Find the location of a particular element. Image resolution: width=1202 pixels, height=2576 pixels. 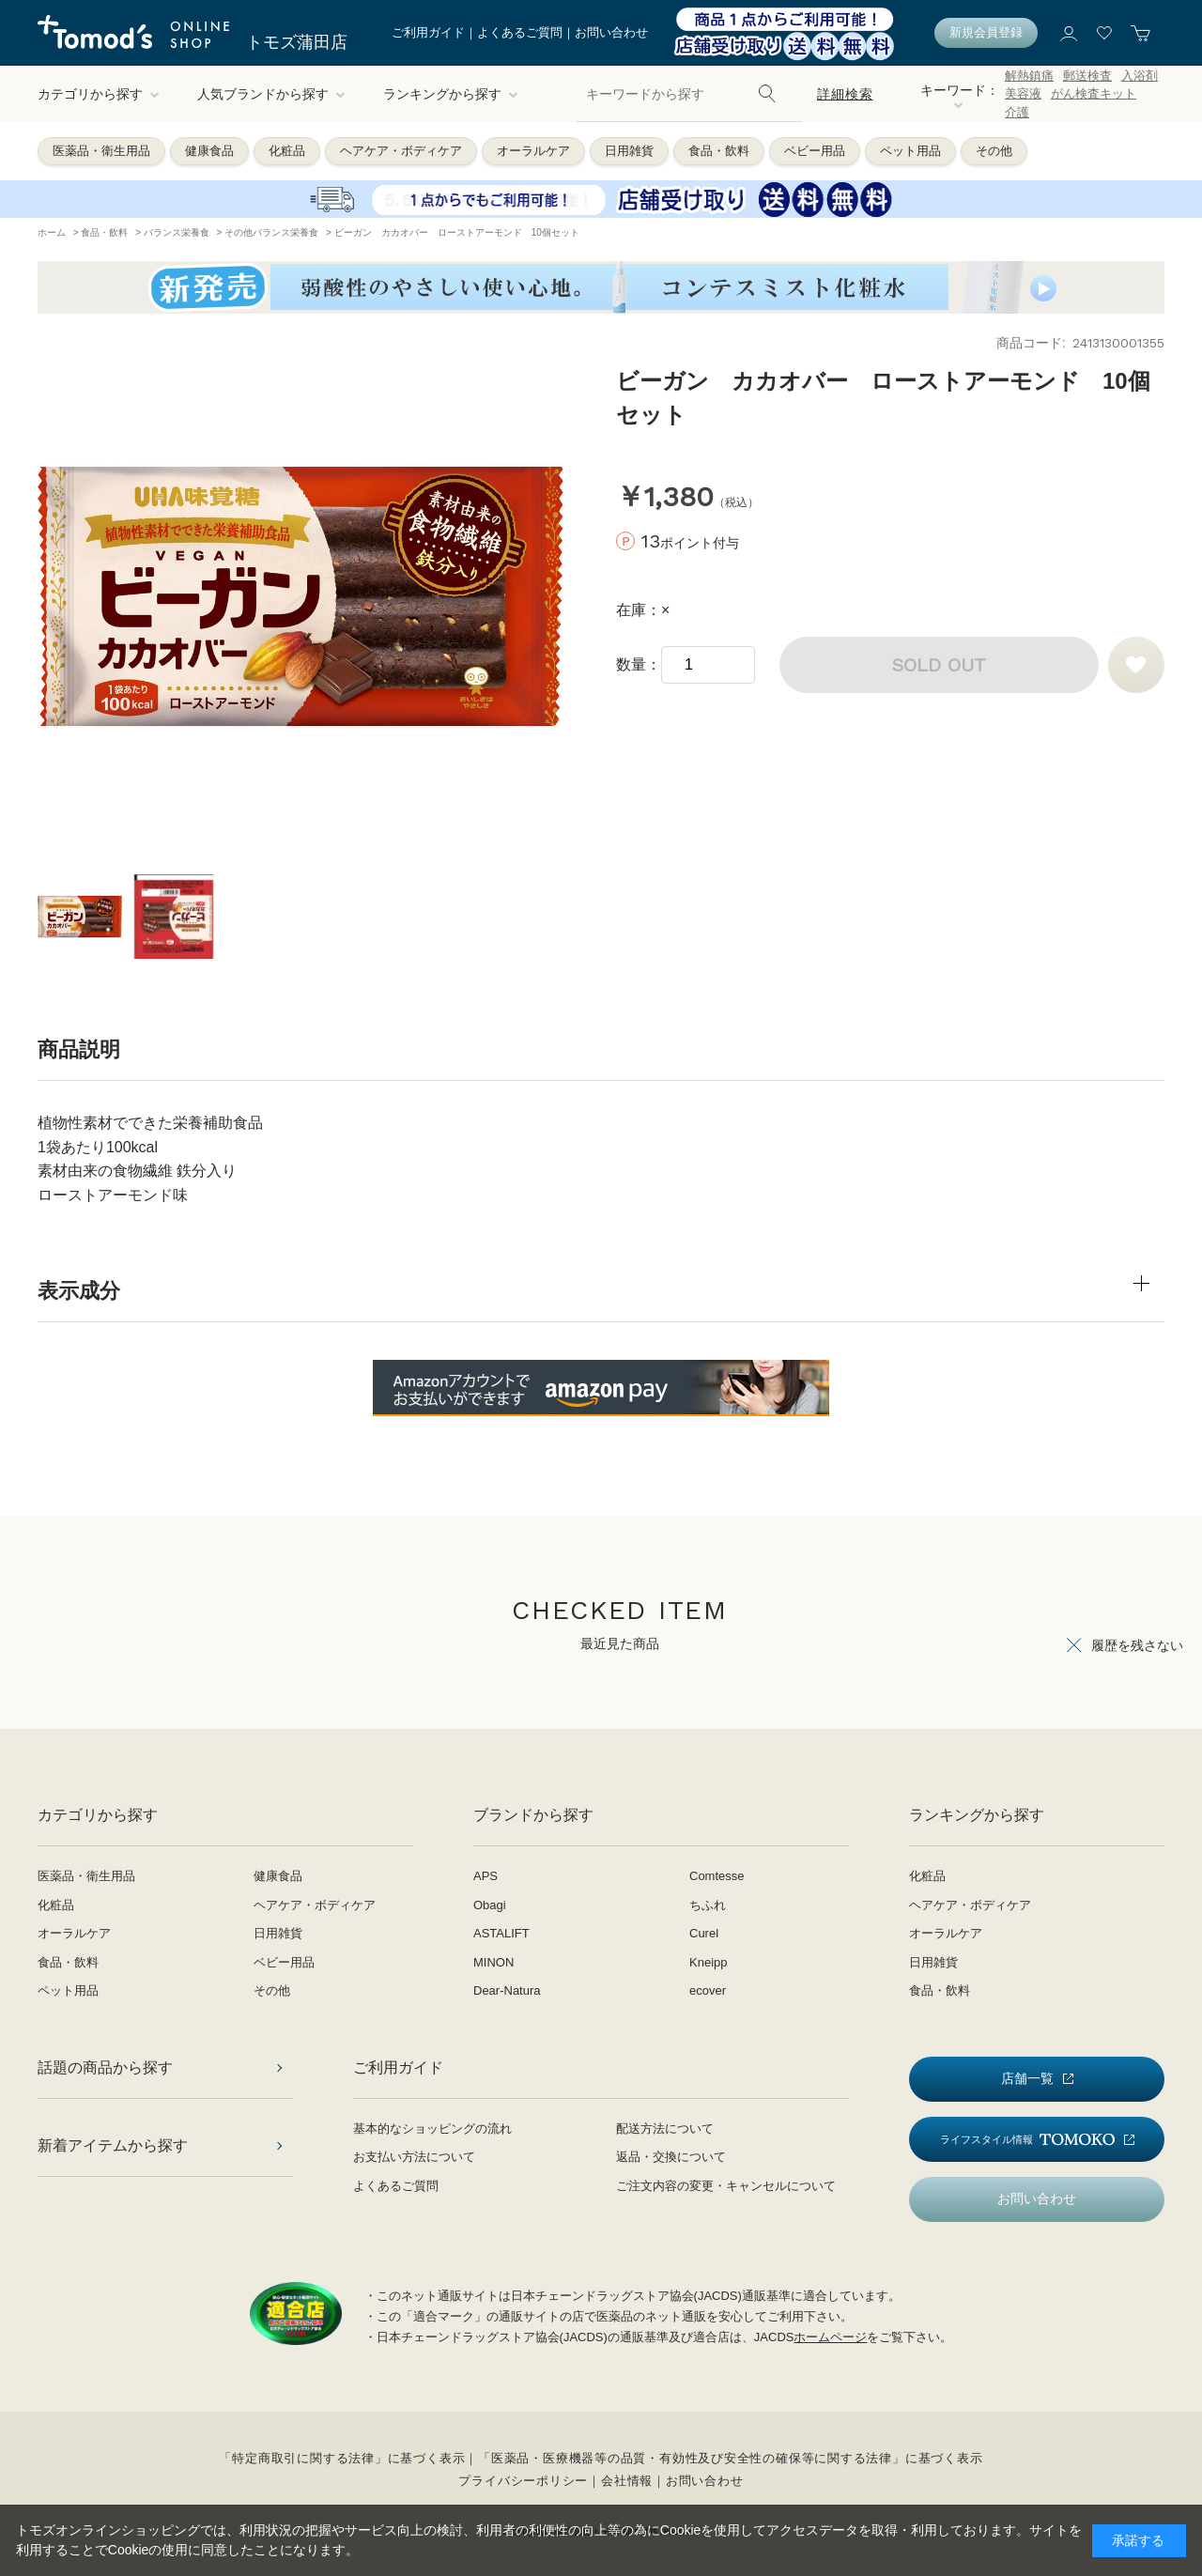

Kneipp is located at coordinates (708, 1962).